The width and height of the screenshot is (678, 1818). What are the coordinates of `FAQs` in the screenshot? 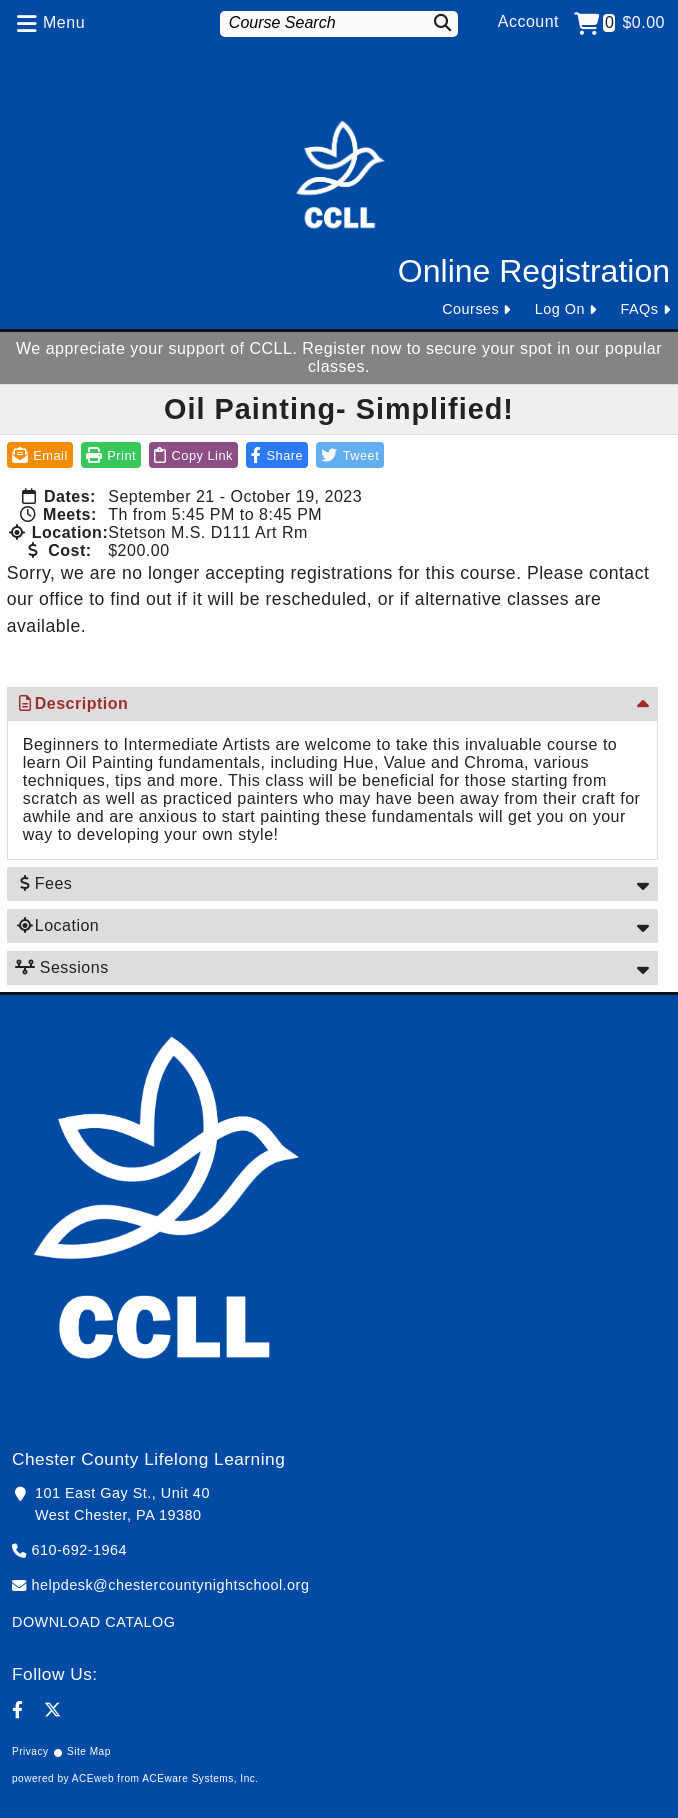 It's located at (640, 309).